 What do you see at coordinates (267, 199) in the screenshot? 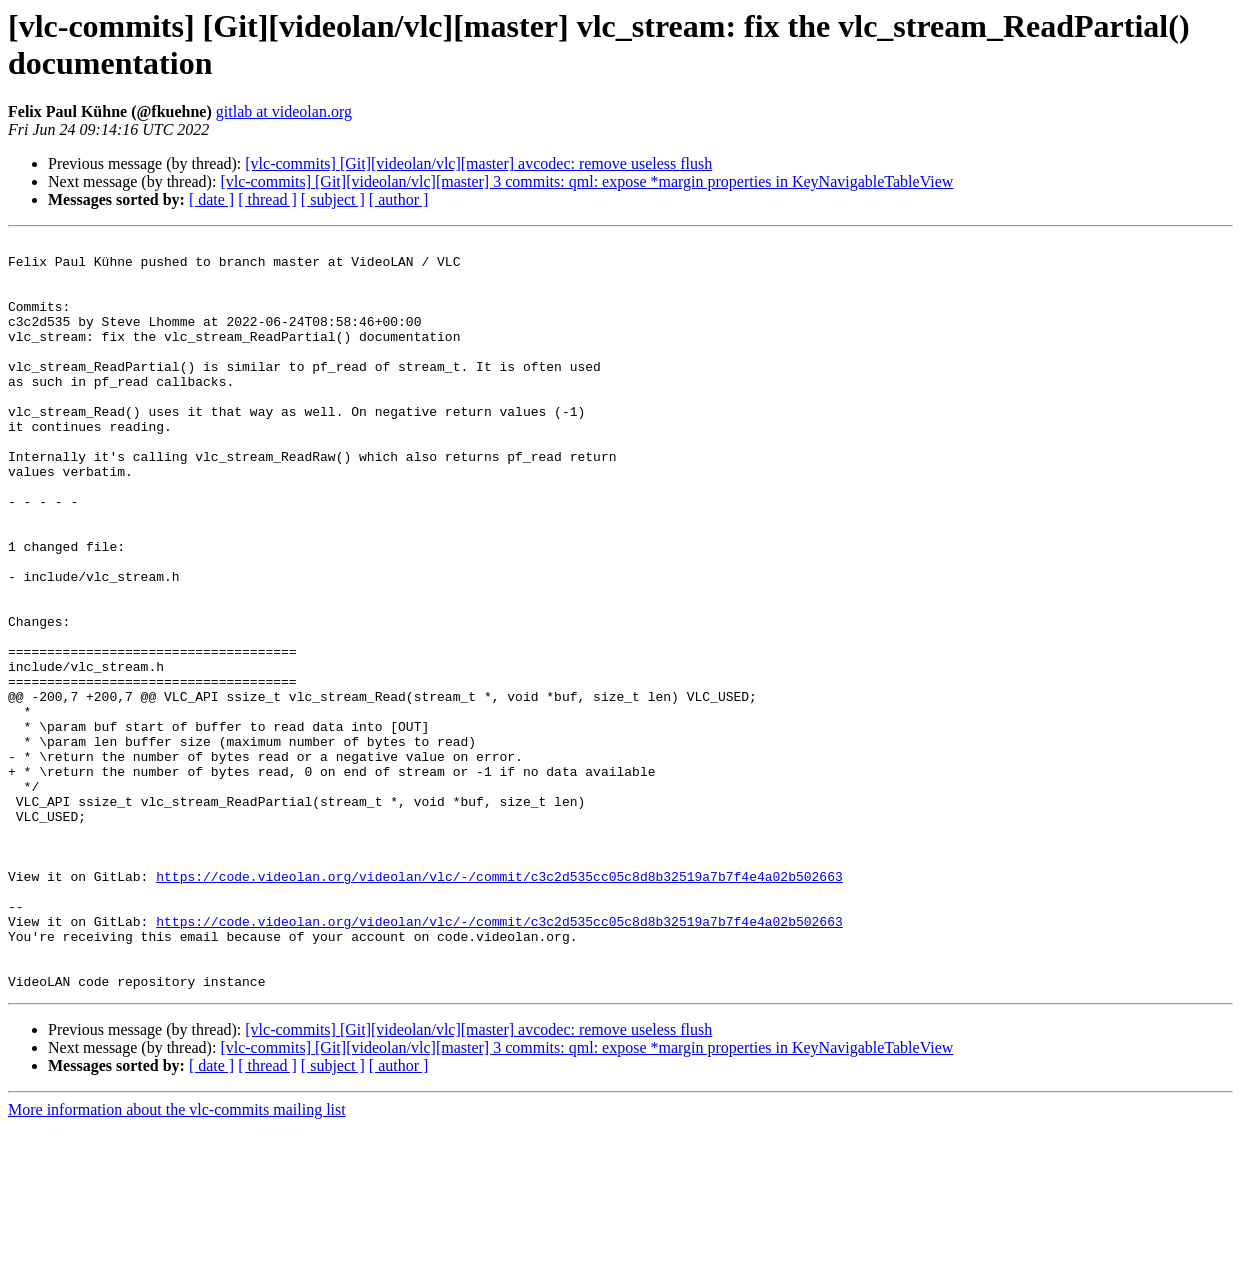
I see `[ thread ]` at bounding box center [267, 199].